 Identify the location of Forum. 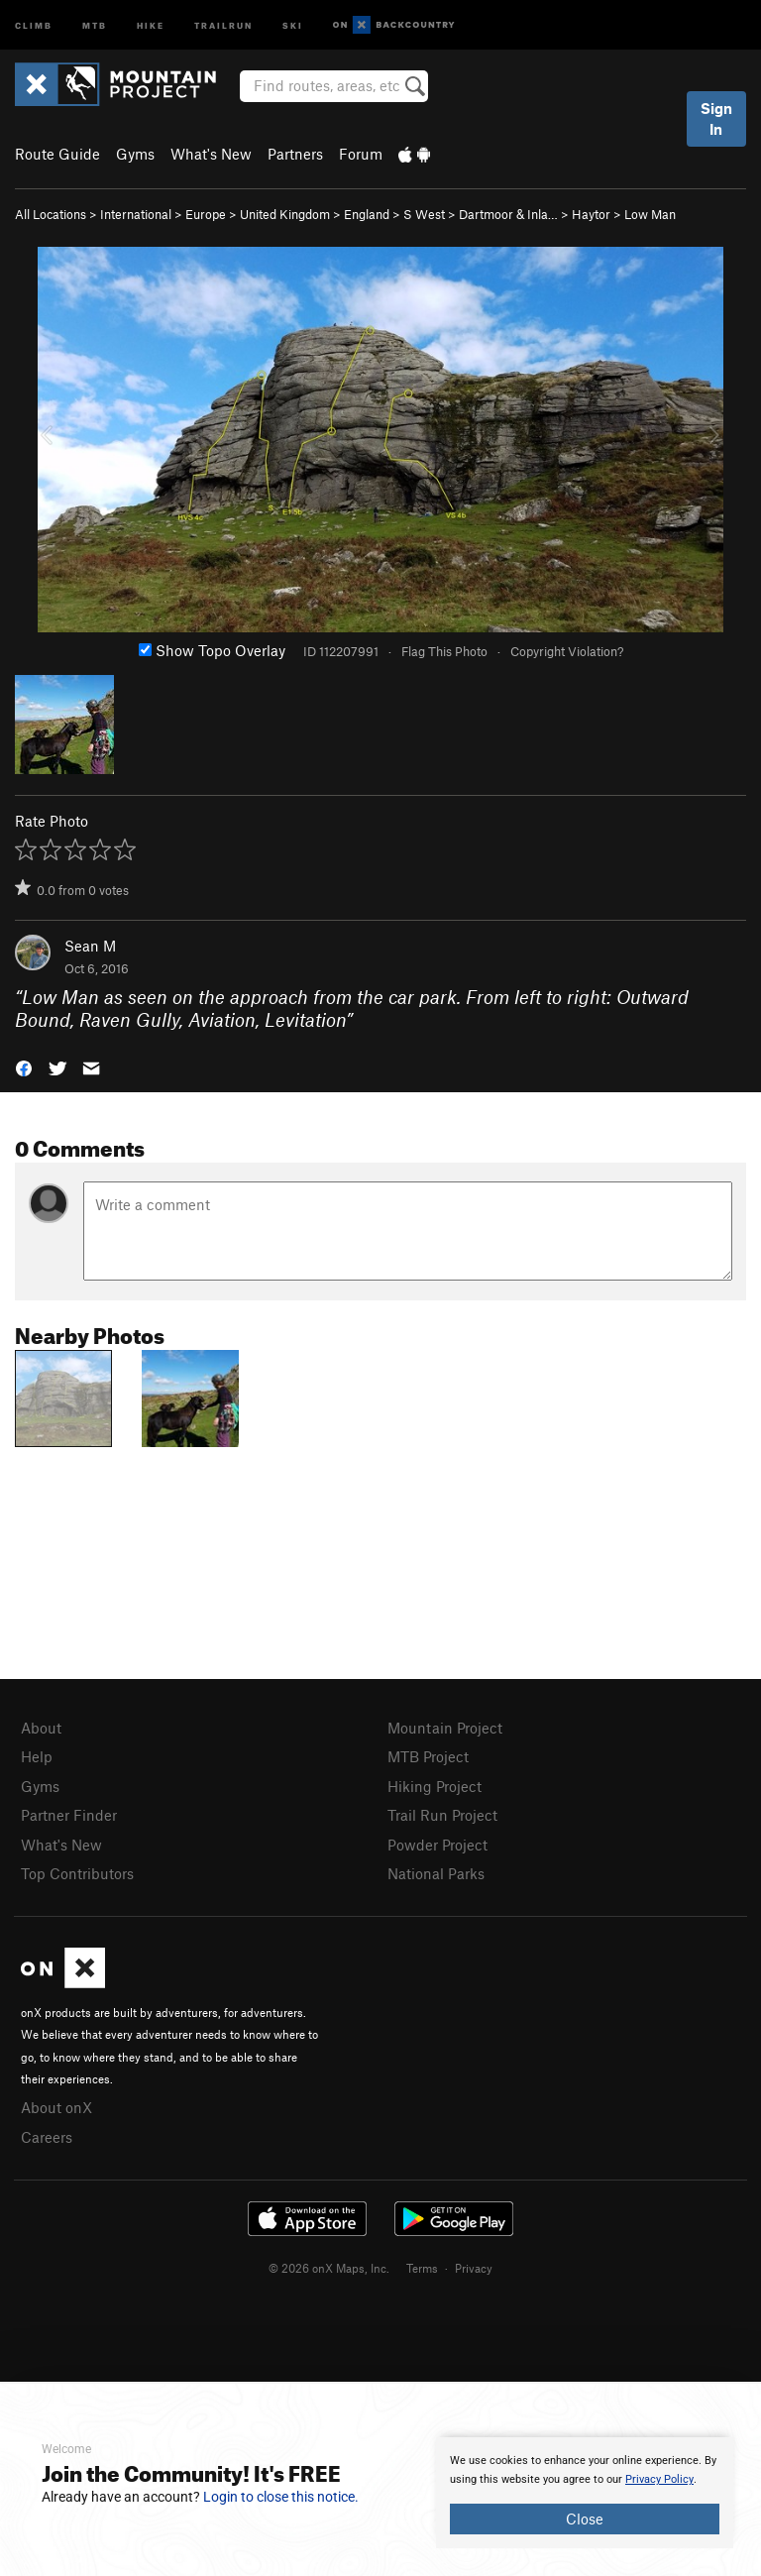
(360, 154).